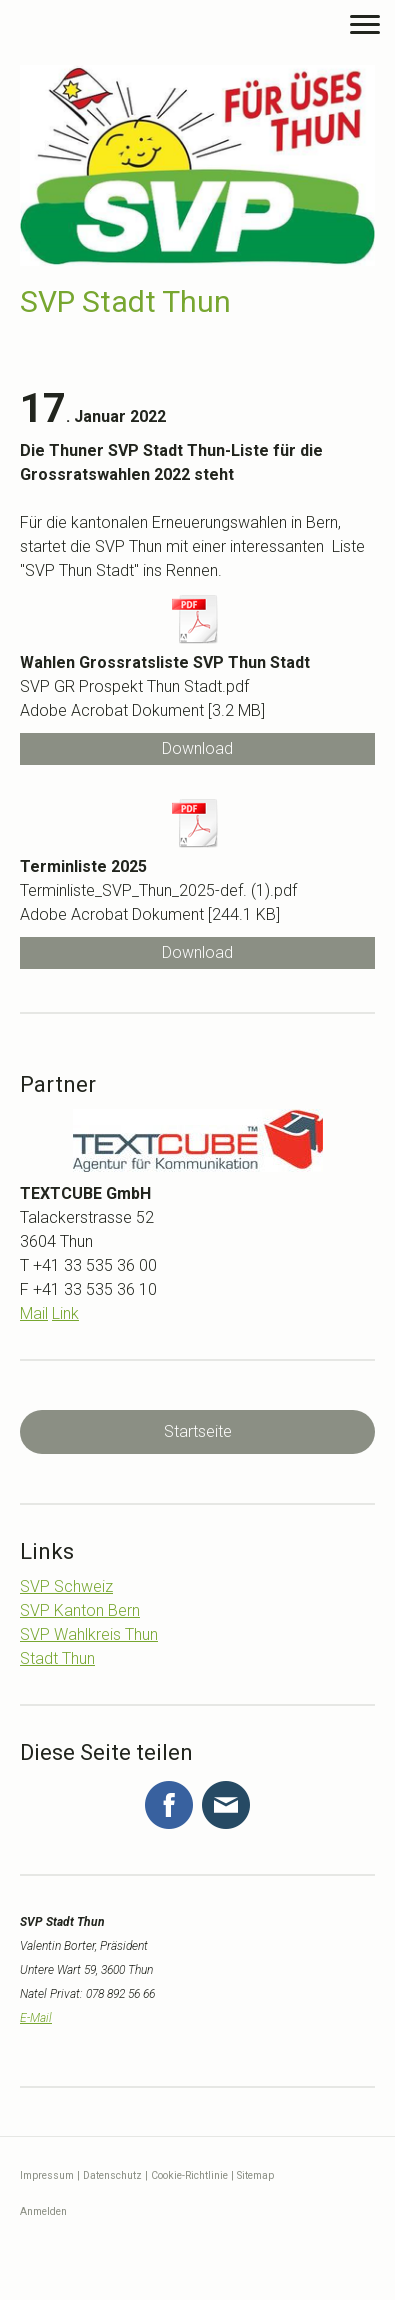 Image resolution: width=395 pixels, height=2300 pixels. I want to click on Sitemap, so click(255, 2175).